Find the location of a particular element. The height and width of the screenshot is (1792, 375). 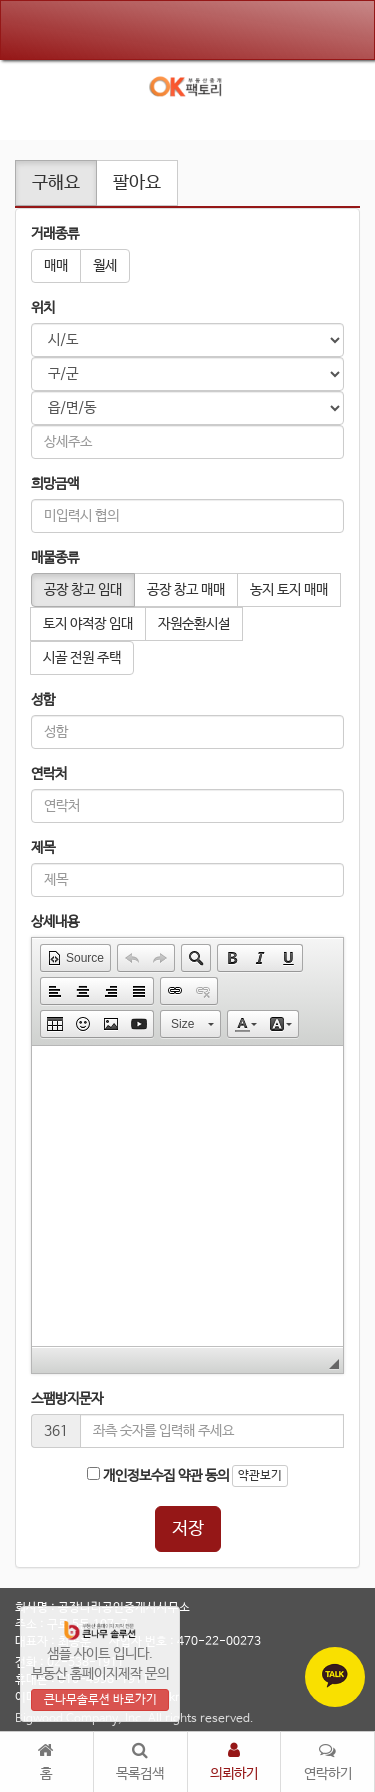

자원순환시설 is located at coordinates (194, 624).